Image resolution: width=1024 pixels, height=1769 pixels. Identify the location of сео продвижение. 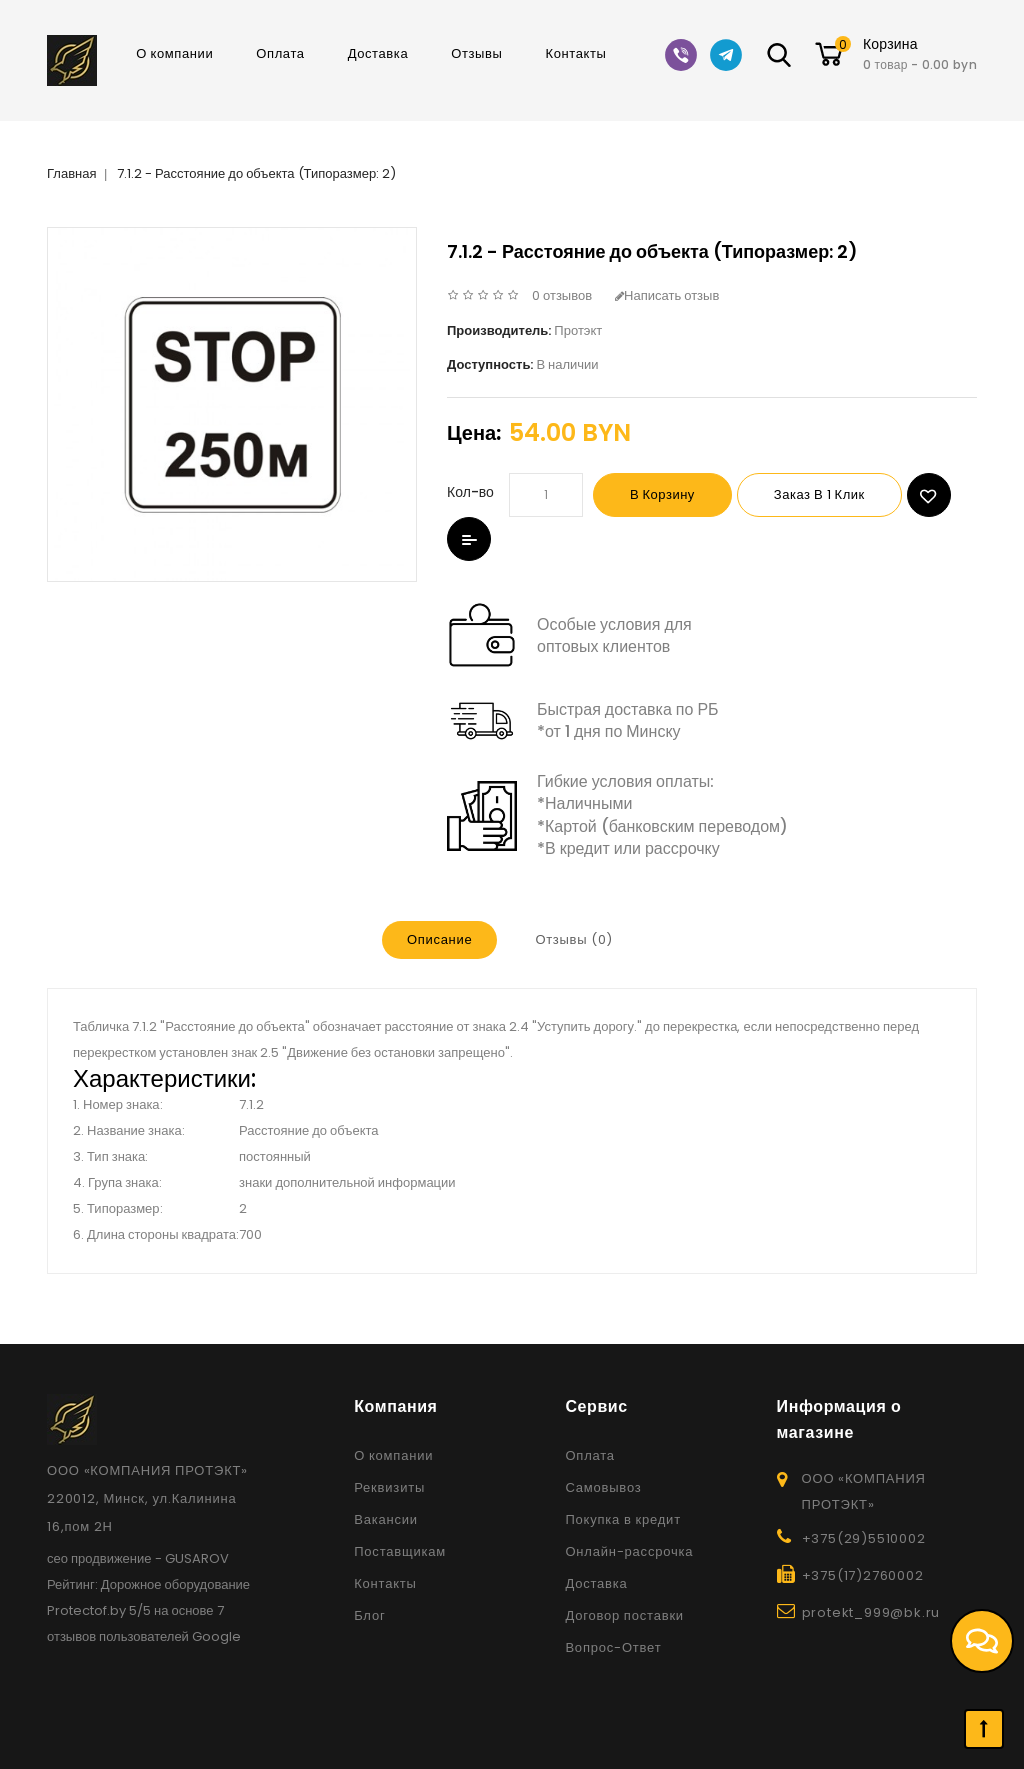
(99, 1558).